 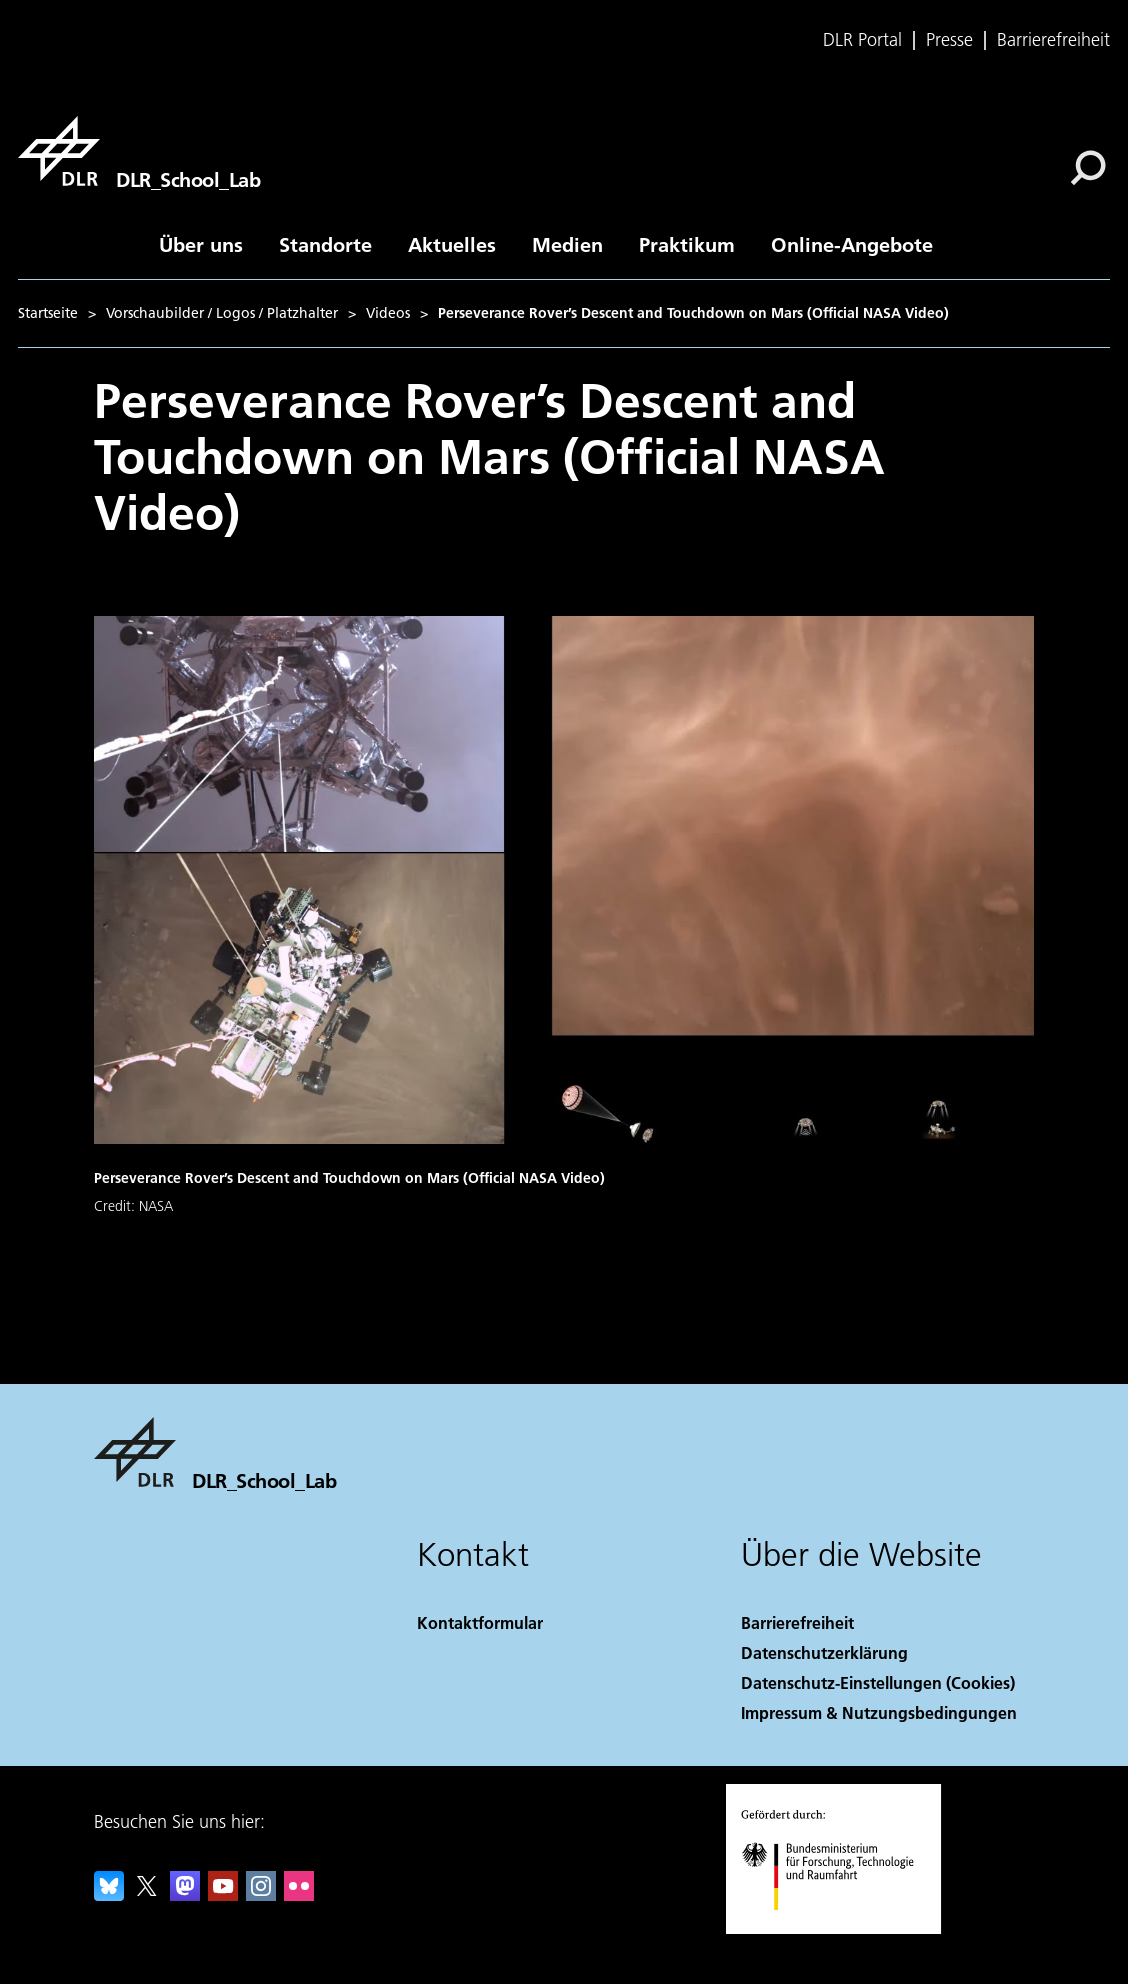 I want to click on [DLR Bluesky], so click(x=109, y=1894).